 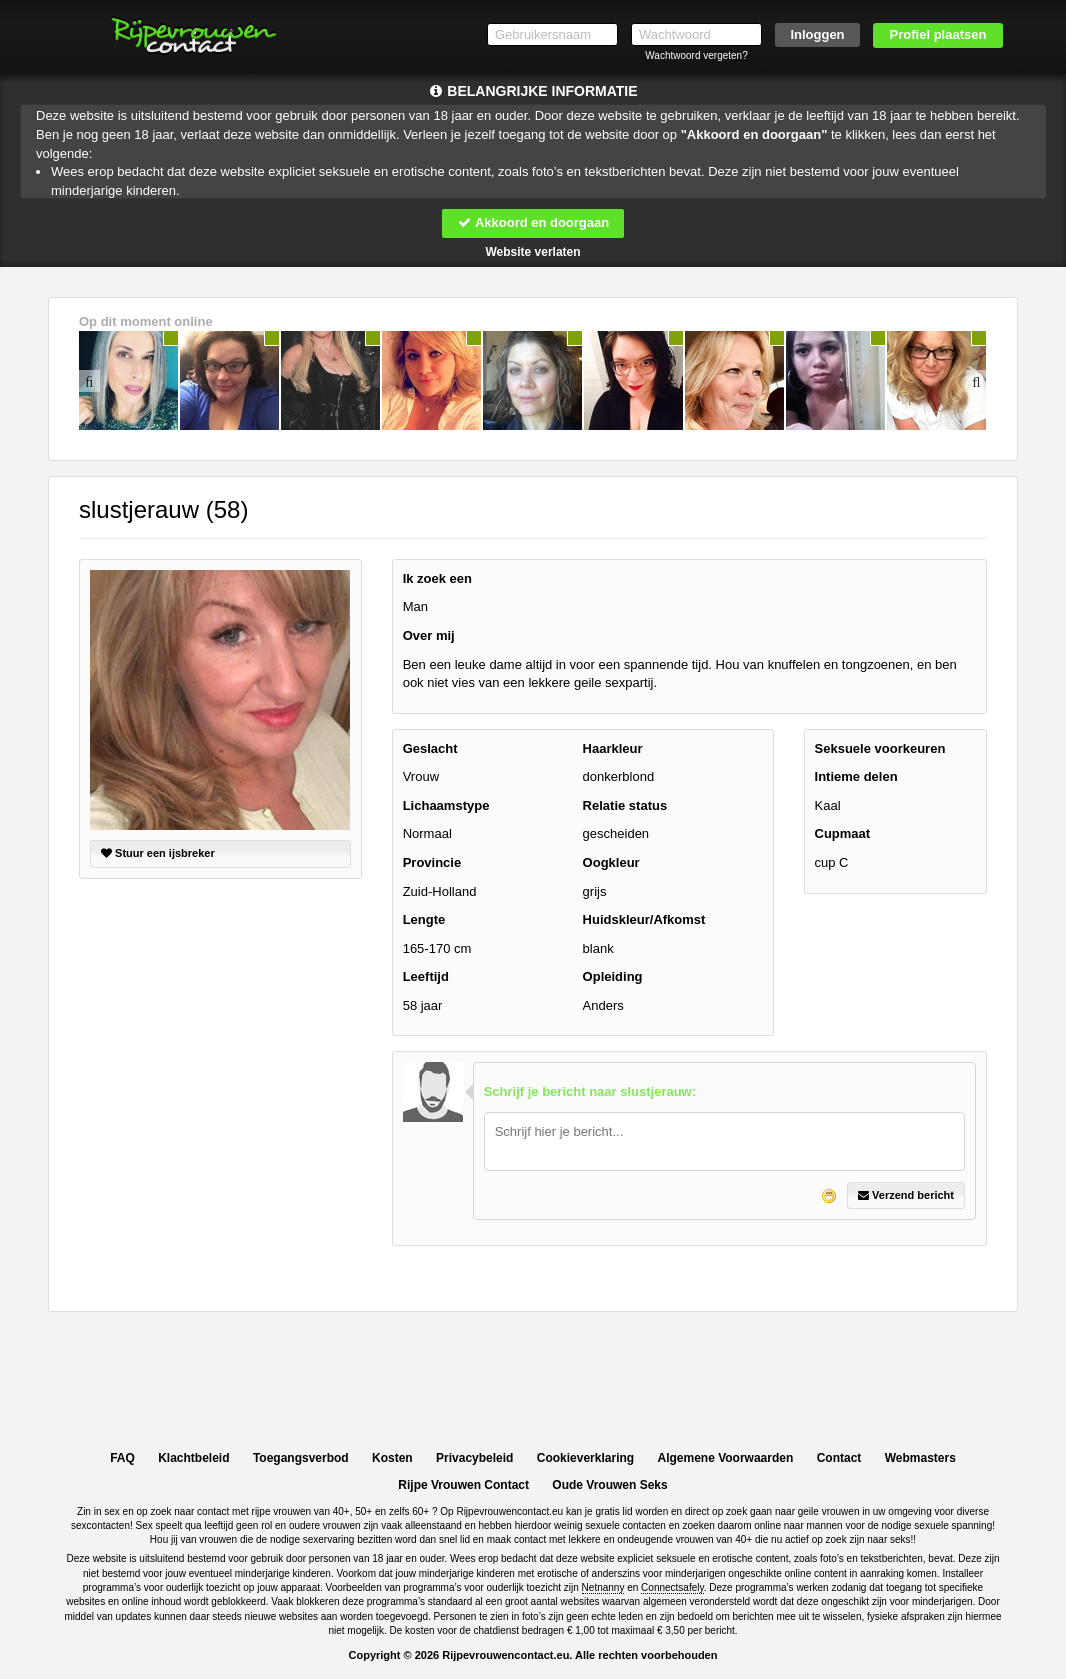 What do you see at coordinates (625, 805) in the screenshot?
I see `Relatie status` at bounding box center [625, 805].